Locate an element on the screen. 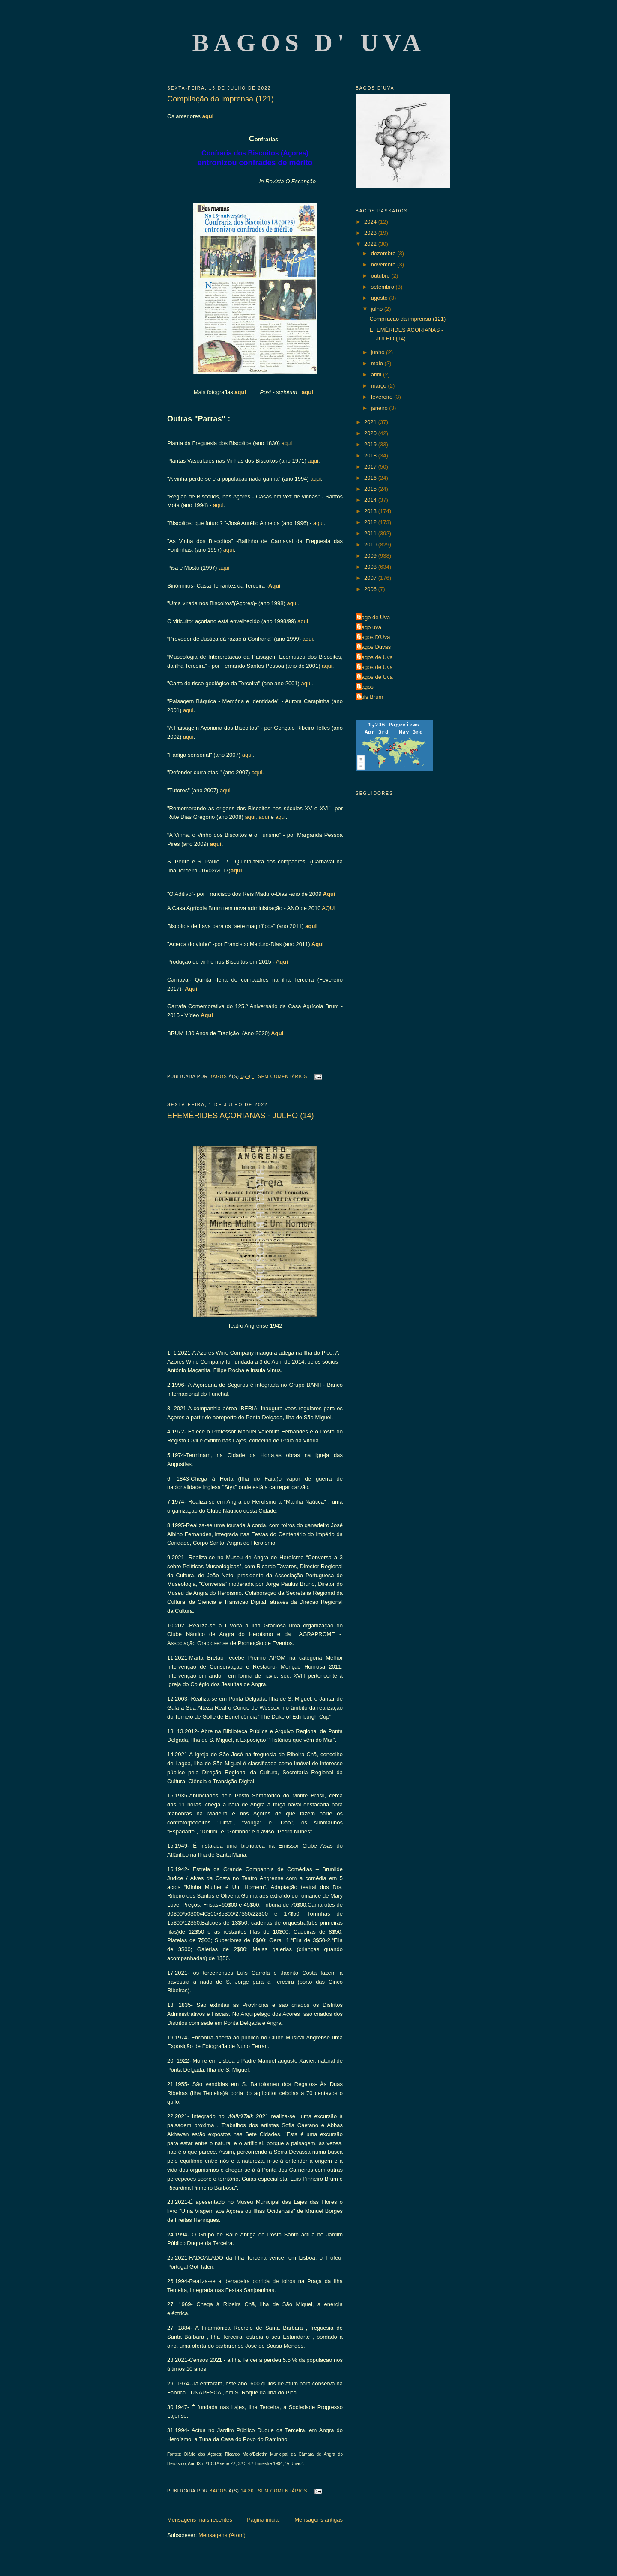 Image resolution: width=617 pixels, height=2576 pixels. 2020 is located at coordinates (371, 433).